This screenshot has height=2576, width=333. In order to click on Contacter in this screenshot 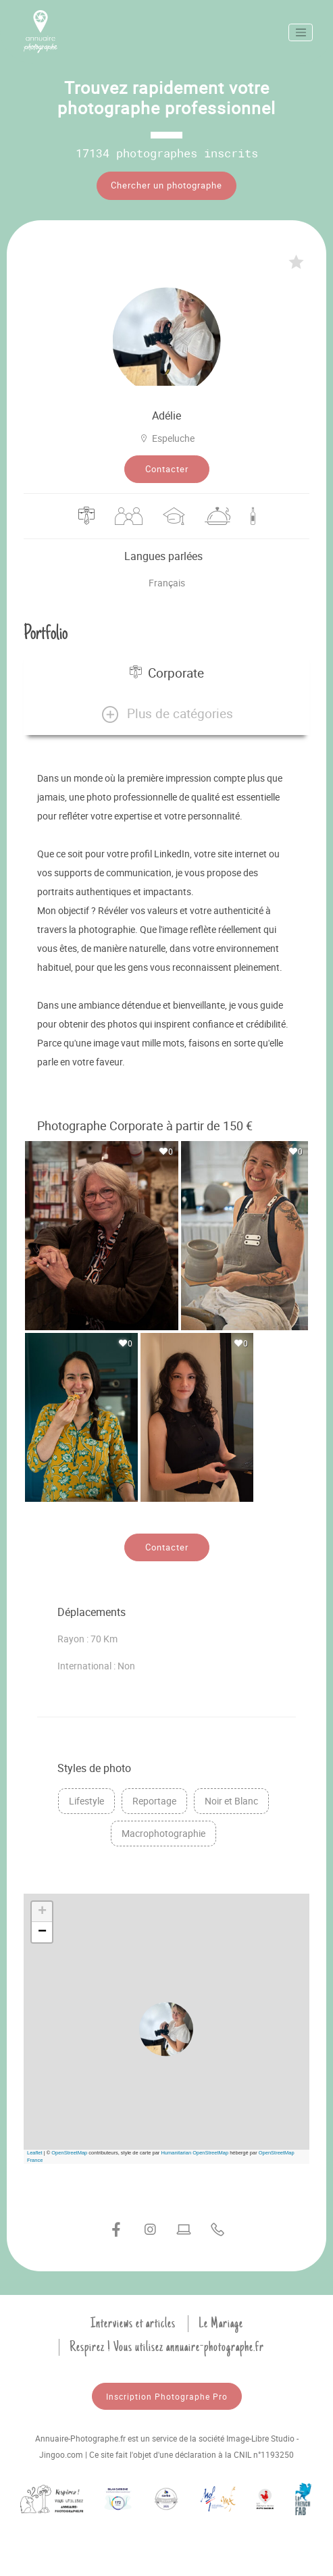, I will do `click(166, 469)`.